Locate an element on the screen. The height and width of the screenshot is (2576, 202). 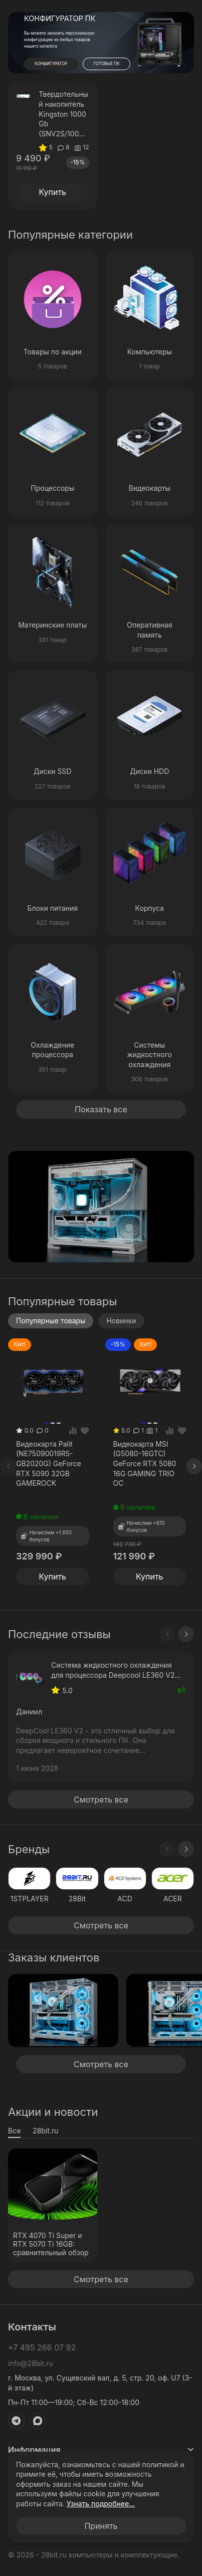
28bit.ru [tab] is located at coordinates (45, 2130).